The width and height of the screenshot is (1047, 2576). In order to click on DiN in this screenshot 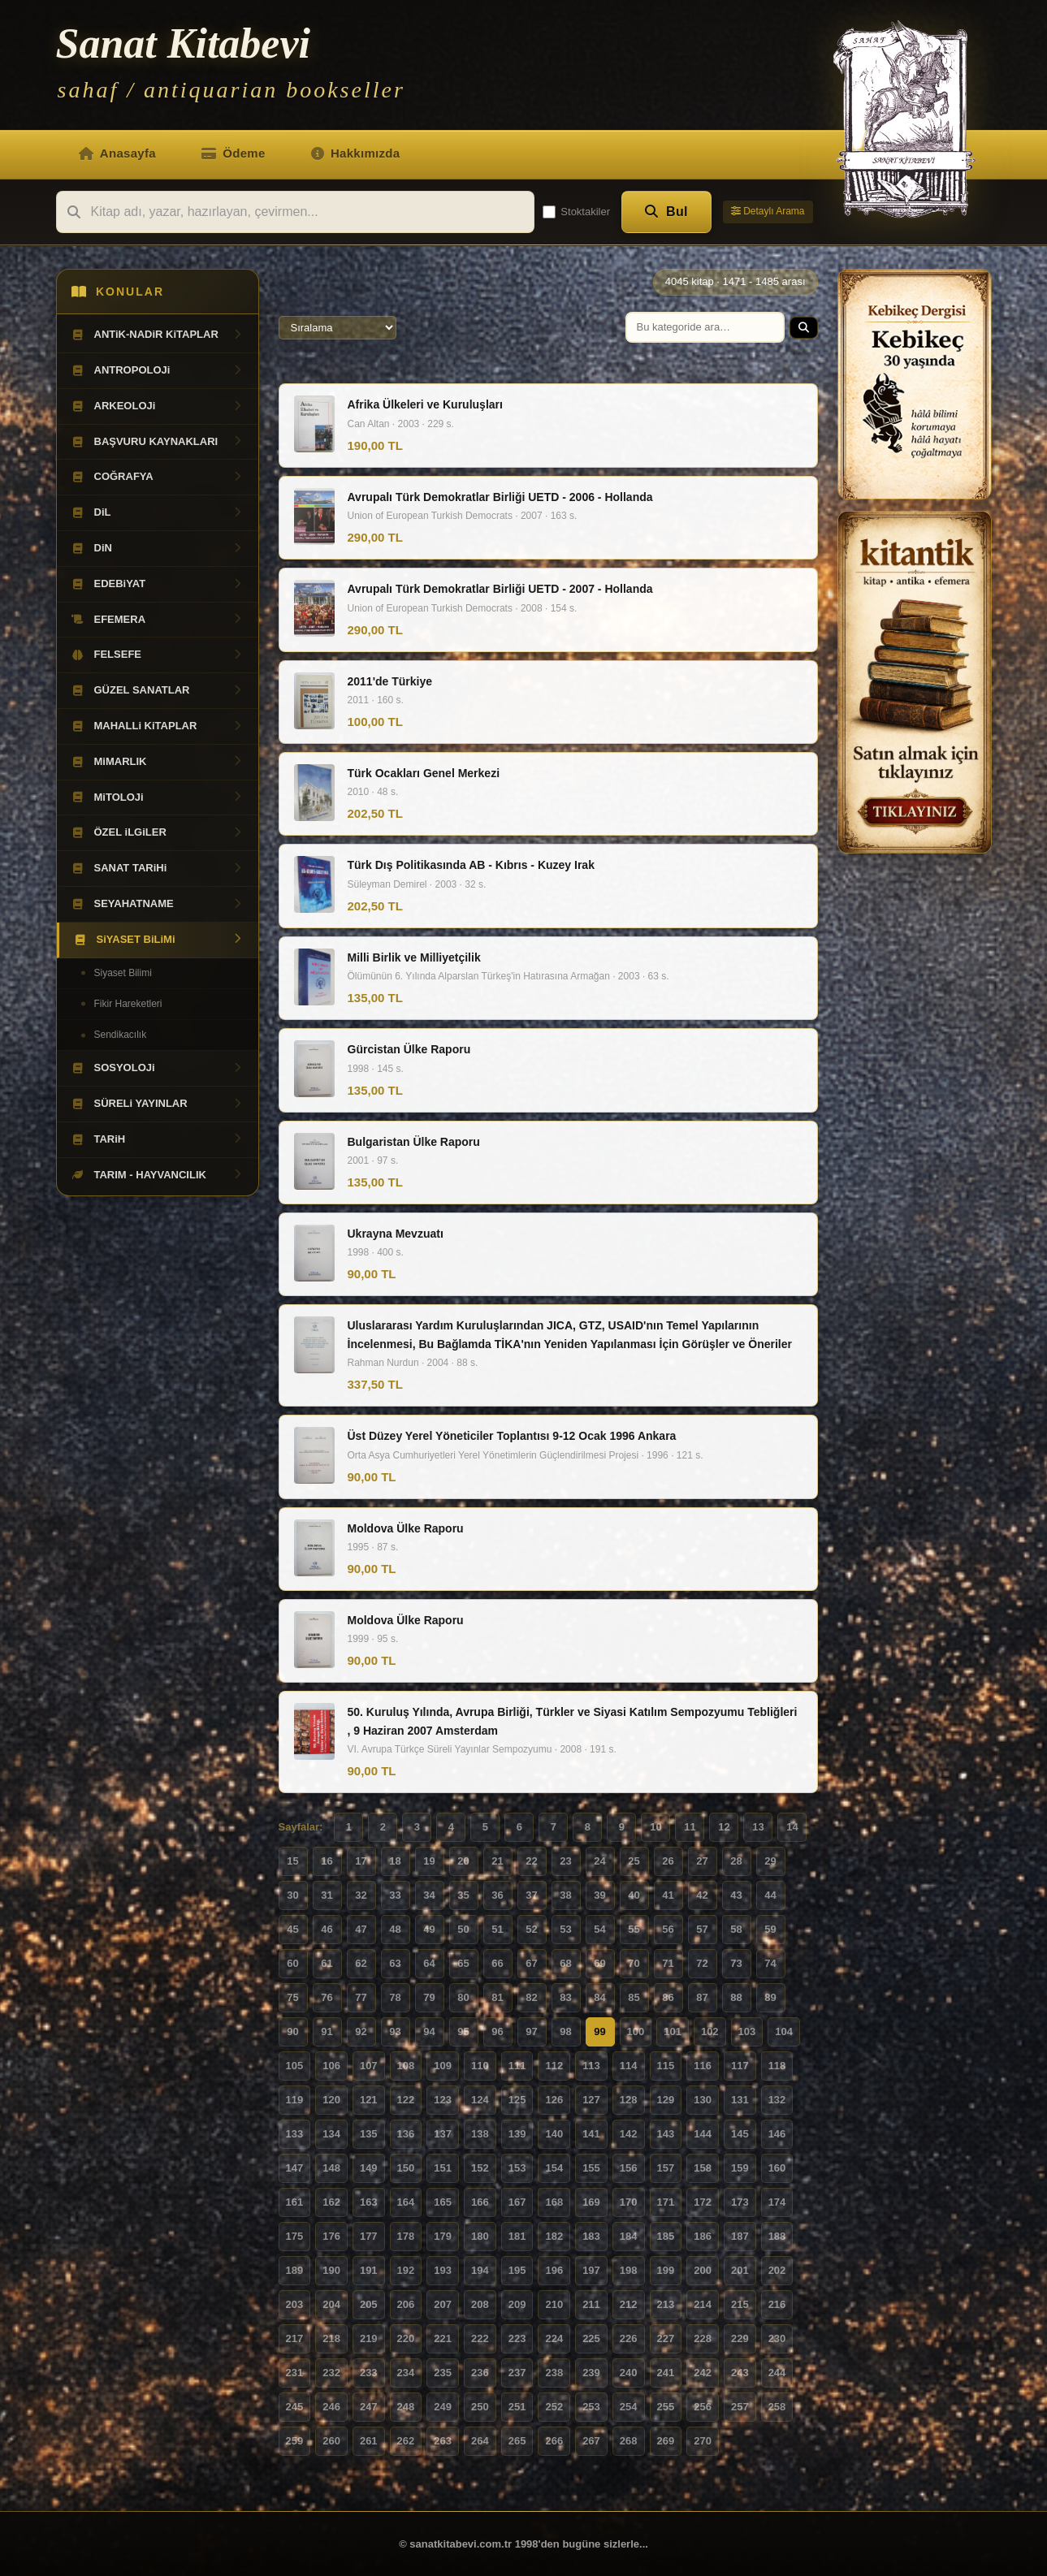, I will do `click(157, 548)`.